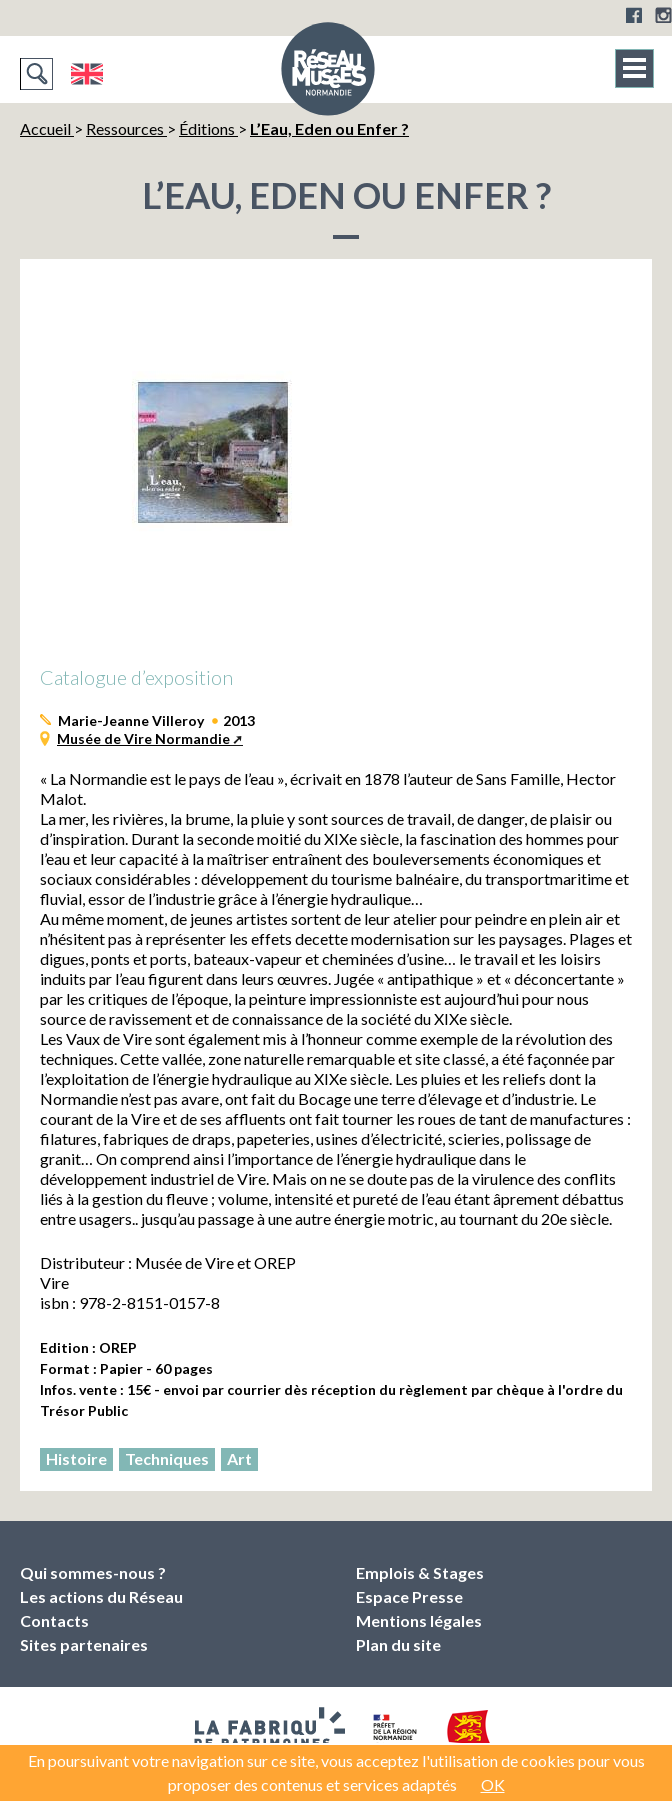 The image size is (672, 1801). What do you see at coordinates (420, 1572) in the screenshot?
I see `Emplois & Stages` at bounding box center [420, 1572].